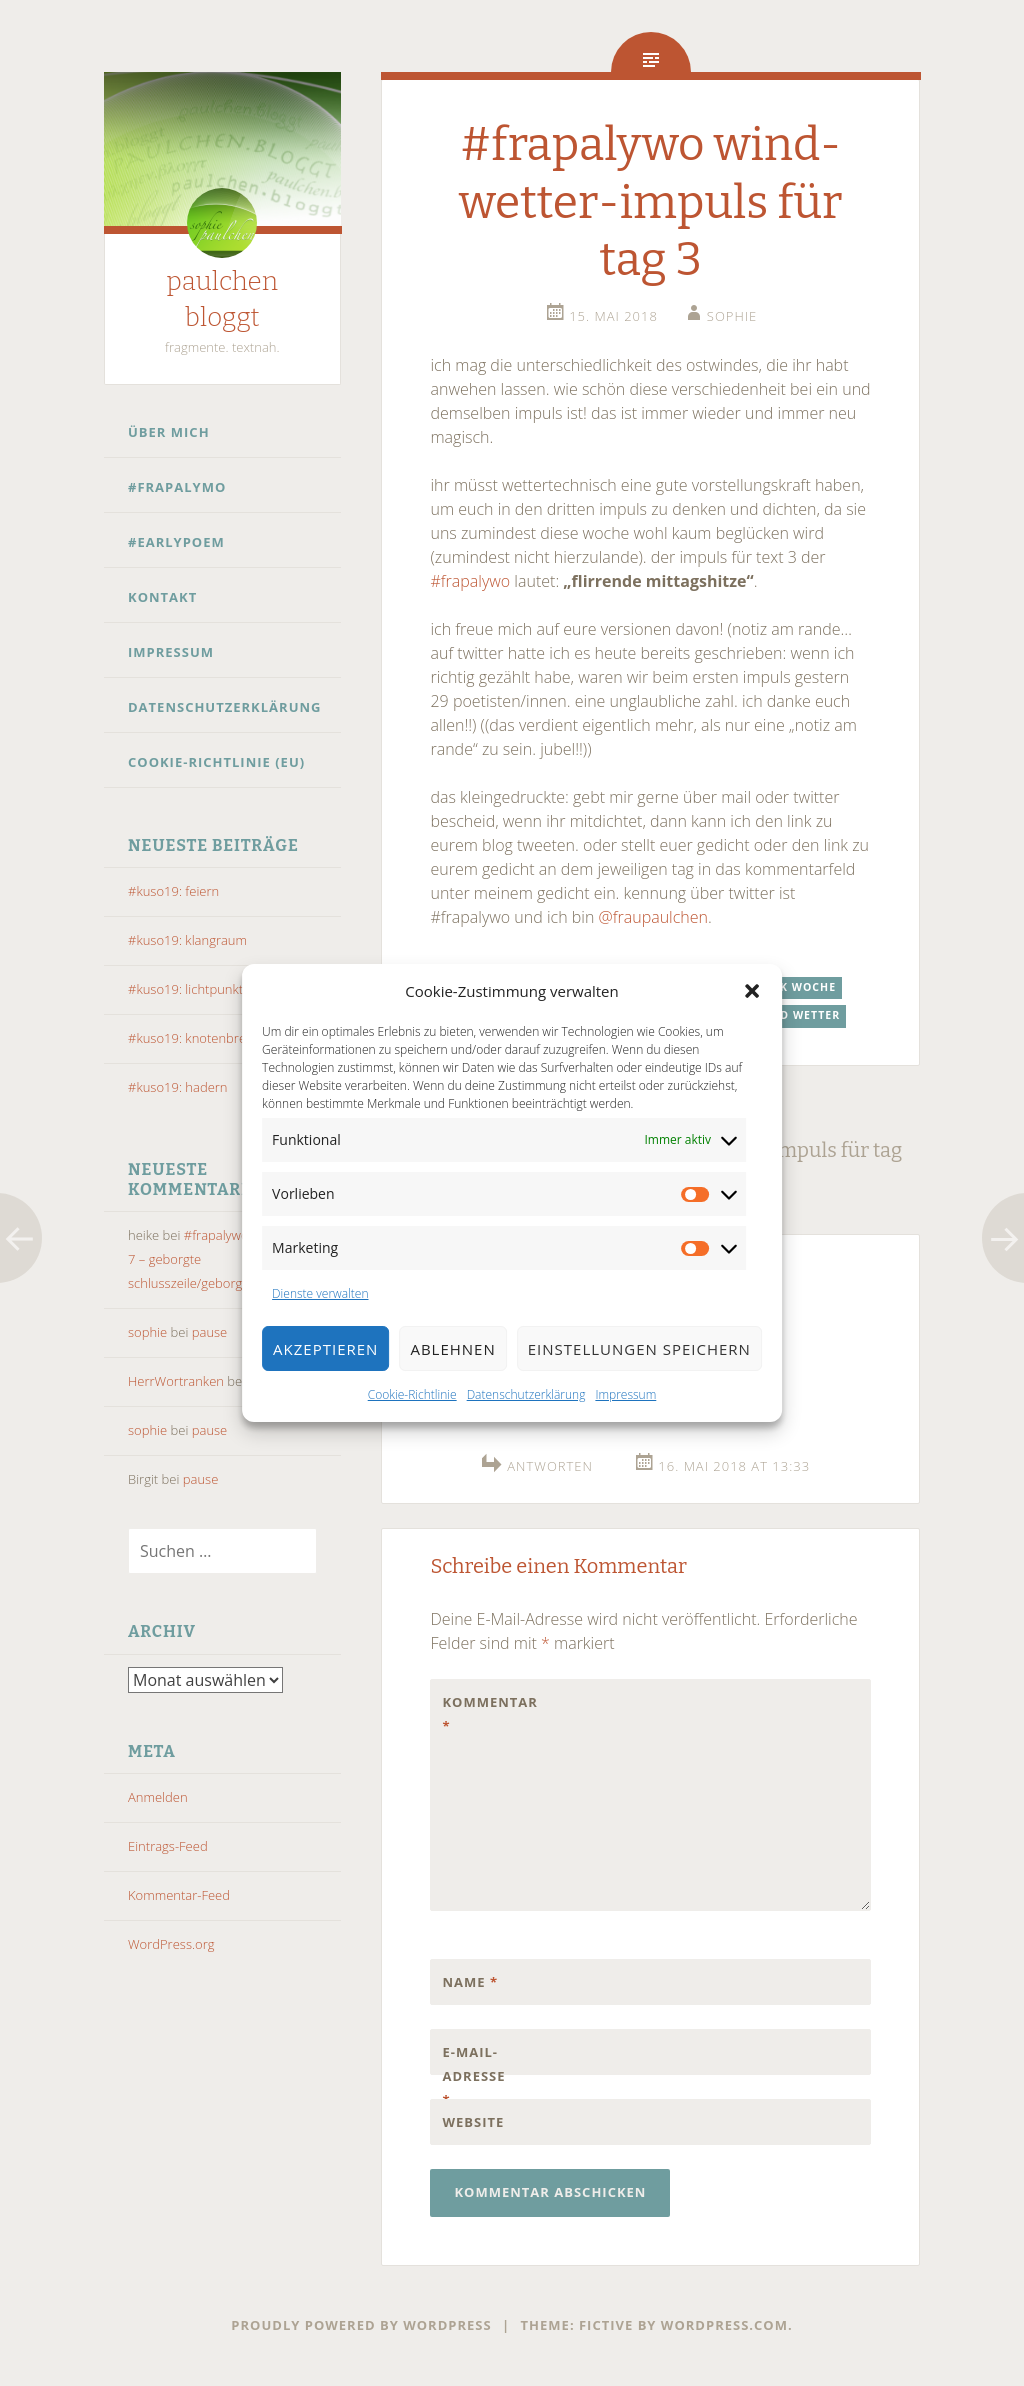 This screenshot has width=1024, height=2386. Describe the element at coordinates (452, 1349) in the screenshot. I see `Ablehnen` at that location.